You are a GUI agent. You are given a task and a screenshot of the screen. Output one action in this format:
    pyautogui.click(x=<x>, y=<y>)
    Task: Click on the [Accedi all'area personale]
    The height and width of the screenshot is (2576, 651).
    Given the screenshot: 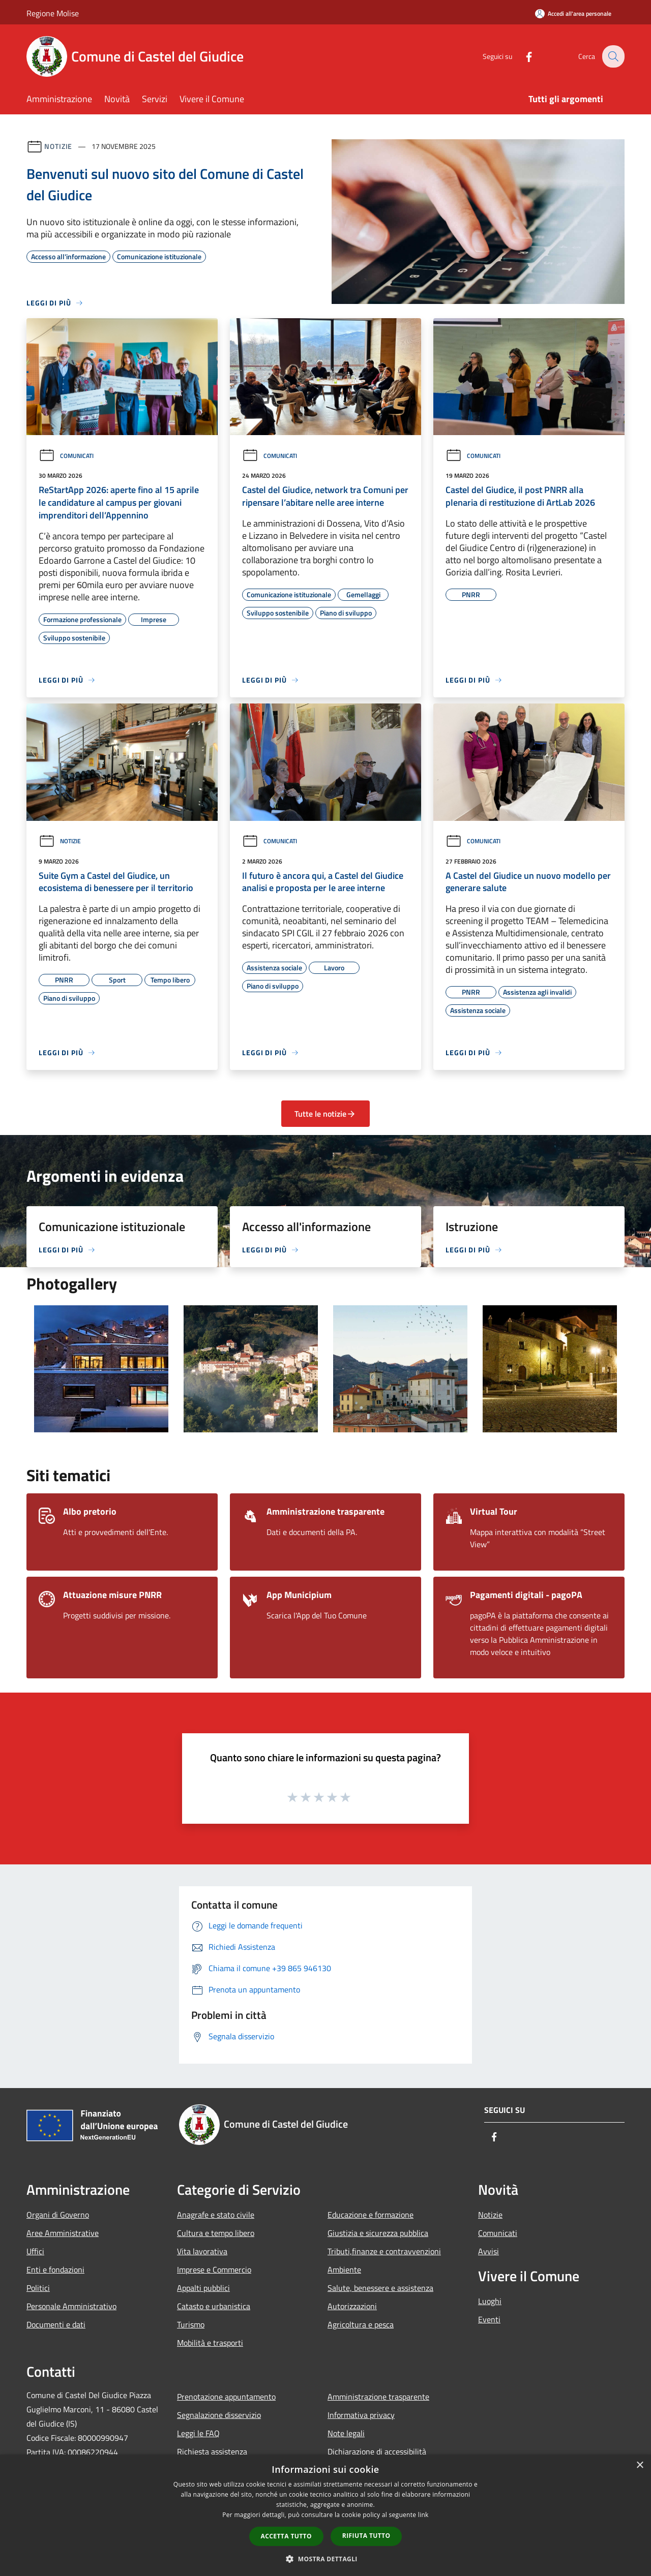 What is the action you would take?
    pyautogui.click(x=573, y=13)
    